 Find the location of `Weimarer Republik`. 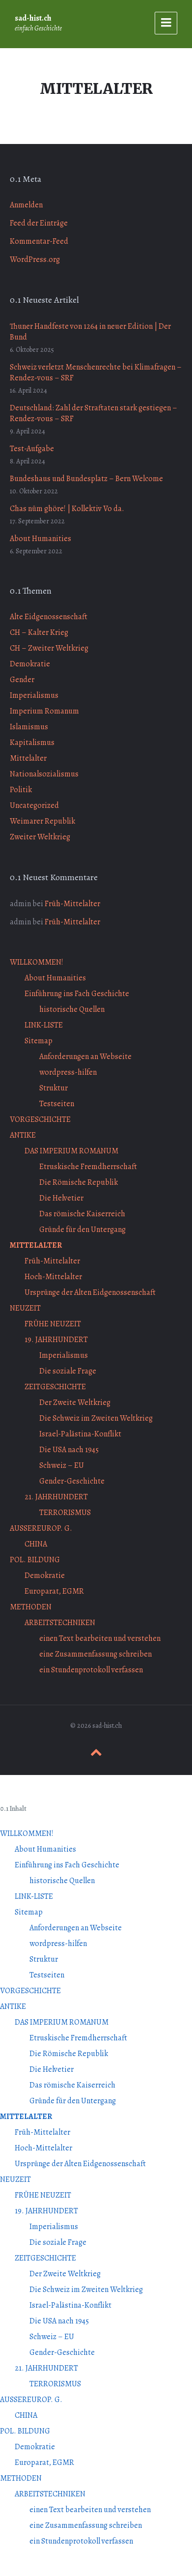

Weimarer Republik is located at coordinates (42, 821).